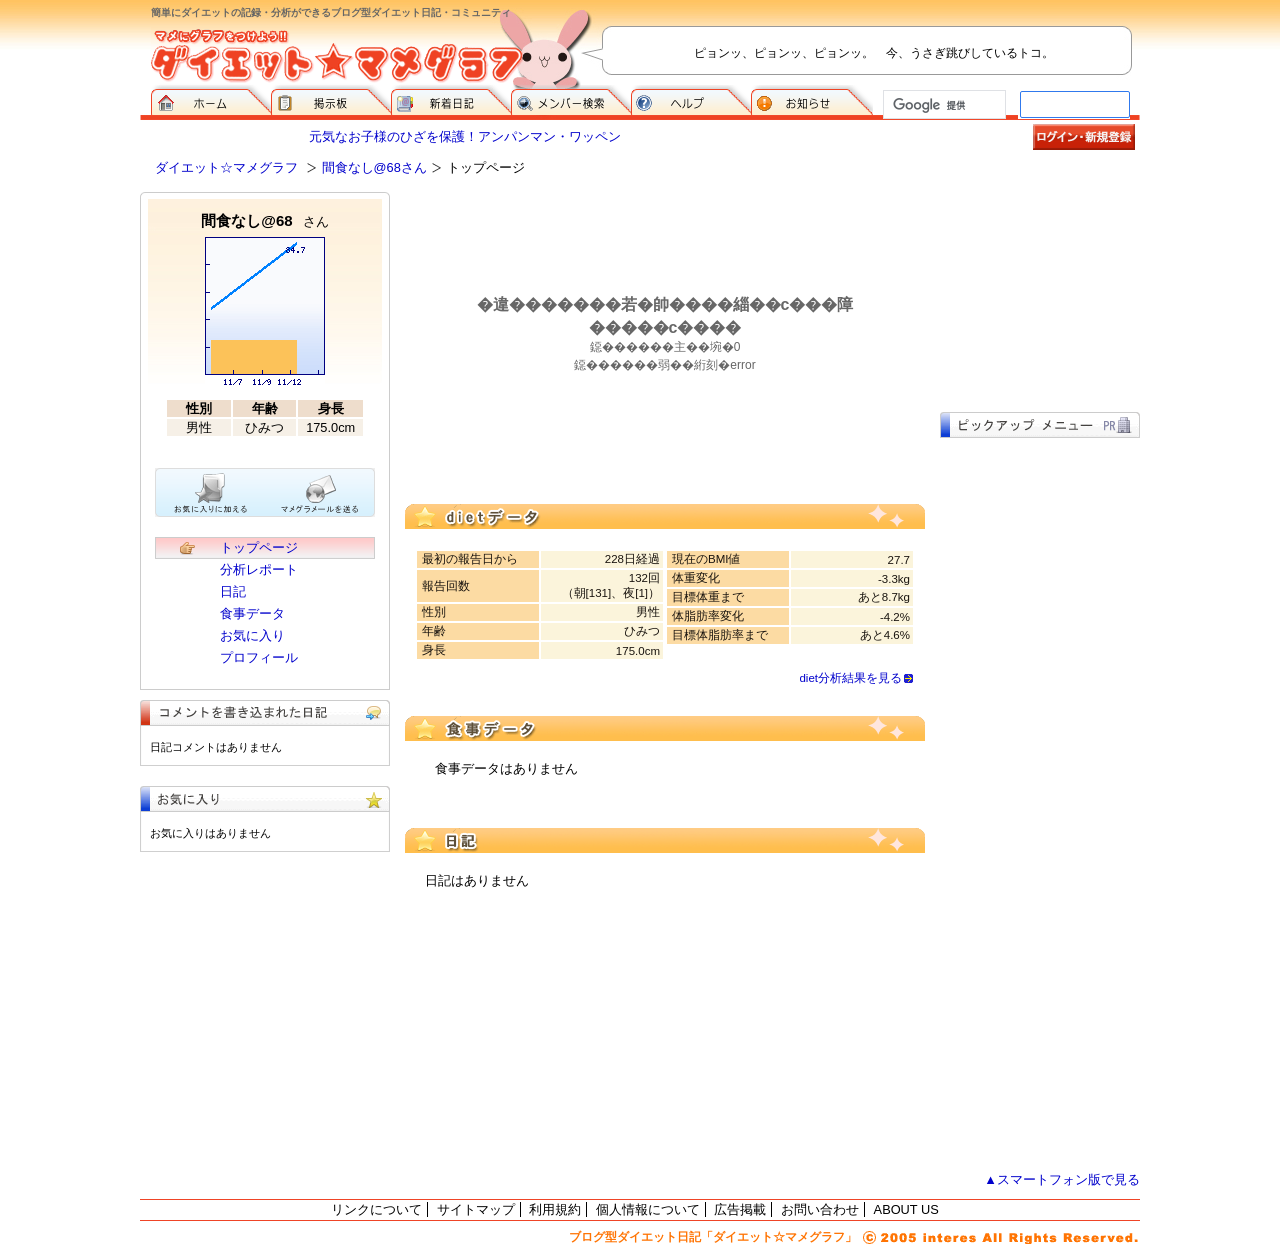 This screenshot has height=1259, width=1280. What do you see at coordinates (820, 1209) in the screenshot?
I see `お問い合わせ` at bounding box center [820, 1209].